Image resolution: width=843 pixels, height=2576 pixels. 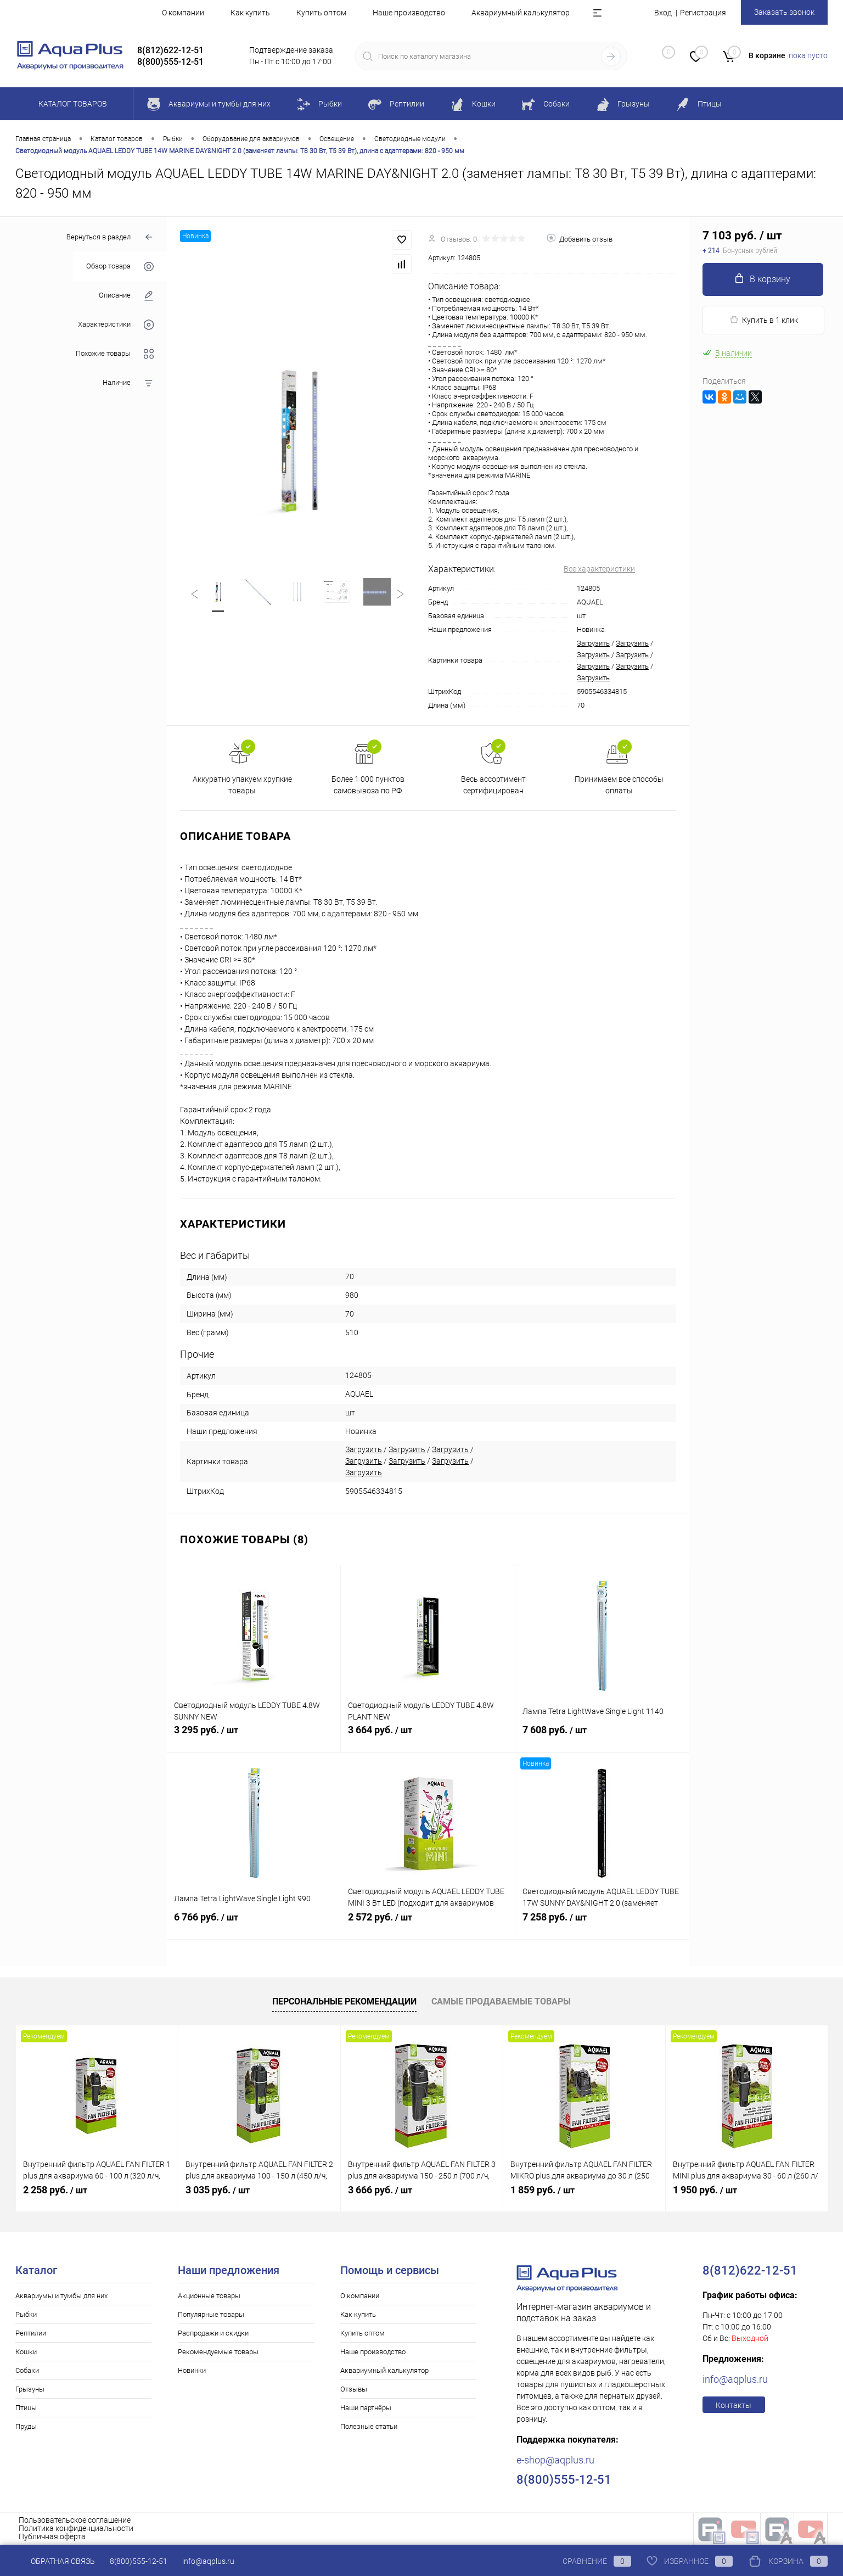 What do you see at coordinates (26, 2426) in the screenshot?
I see `Пруды` at bounding box center [26, 2426].